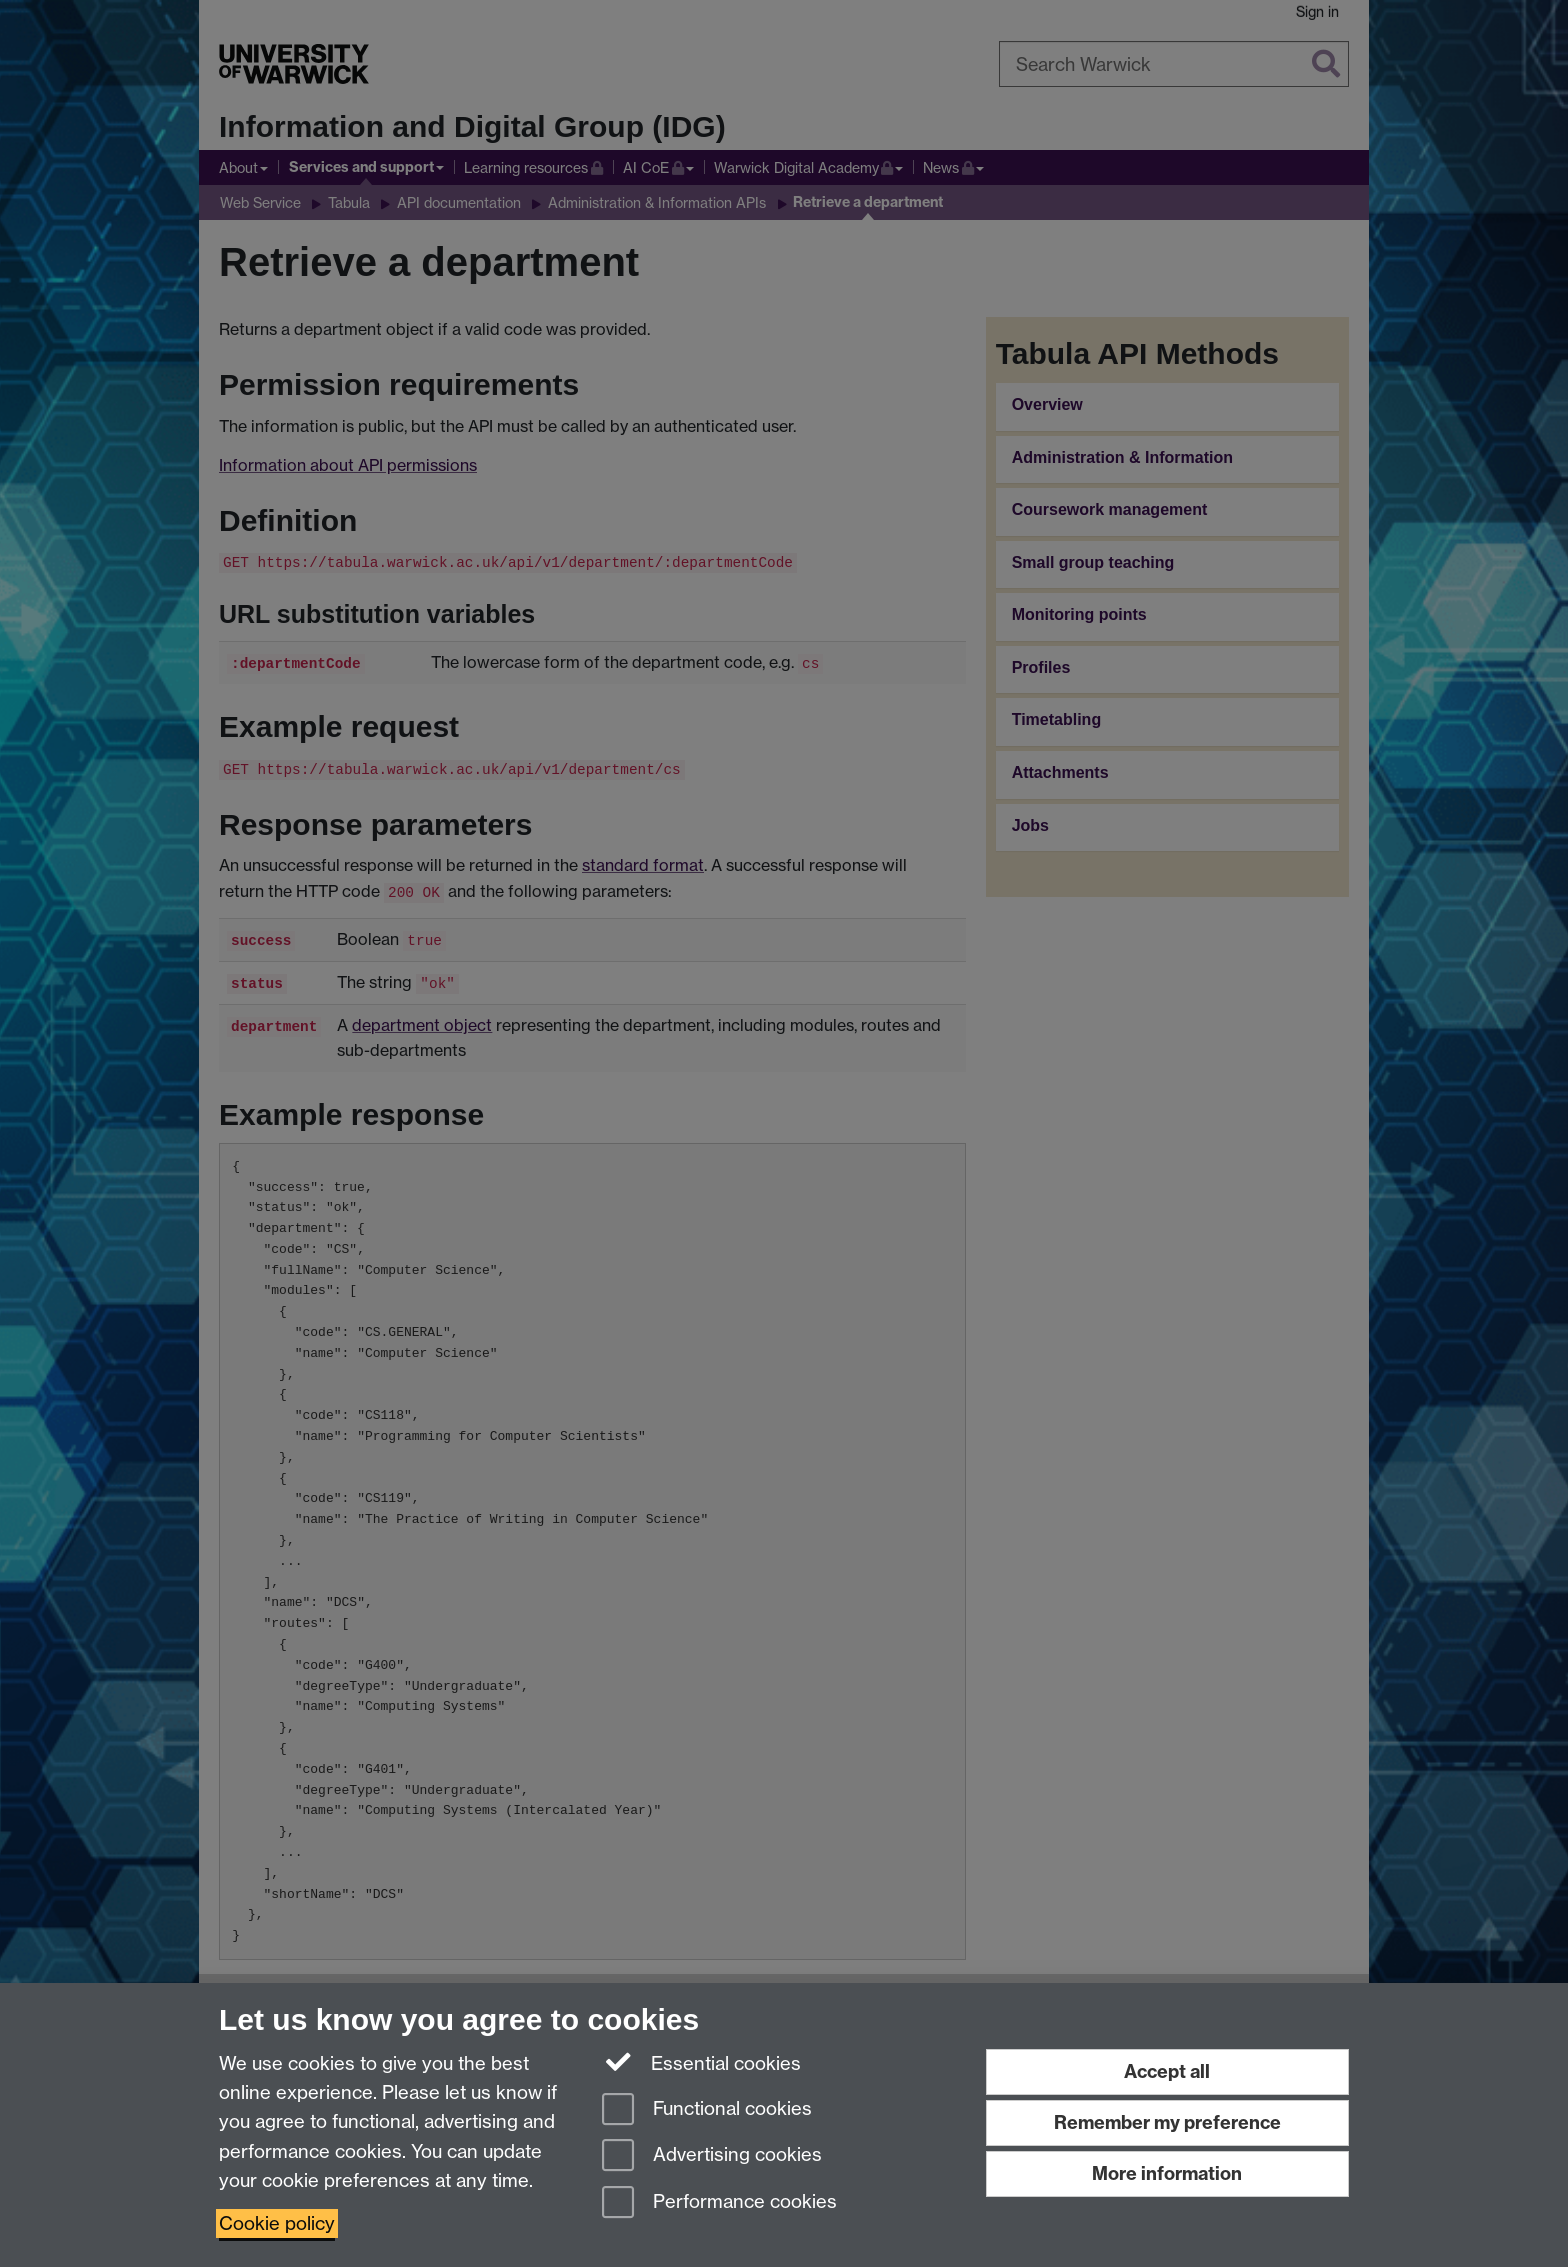 The height and width of the screenshot is (2267, 1568). What do you see at coordinates (1167, 2173) in the screenshot?
I see `More information` at bounding box center [1167, 2173].